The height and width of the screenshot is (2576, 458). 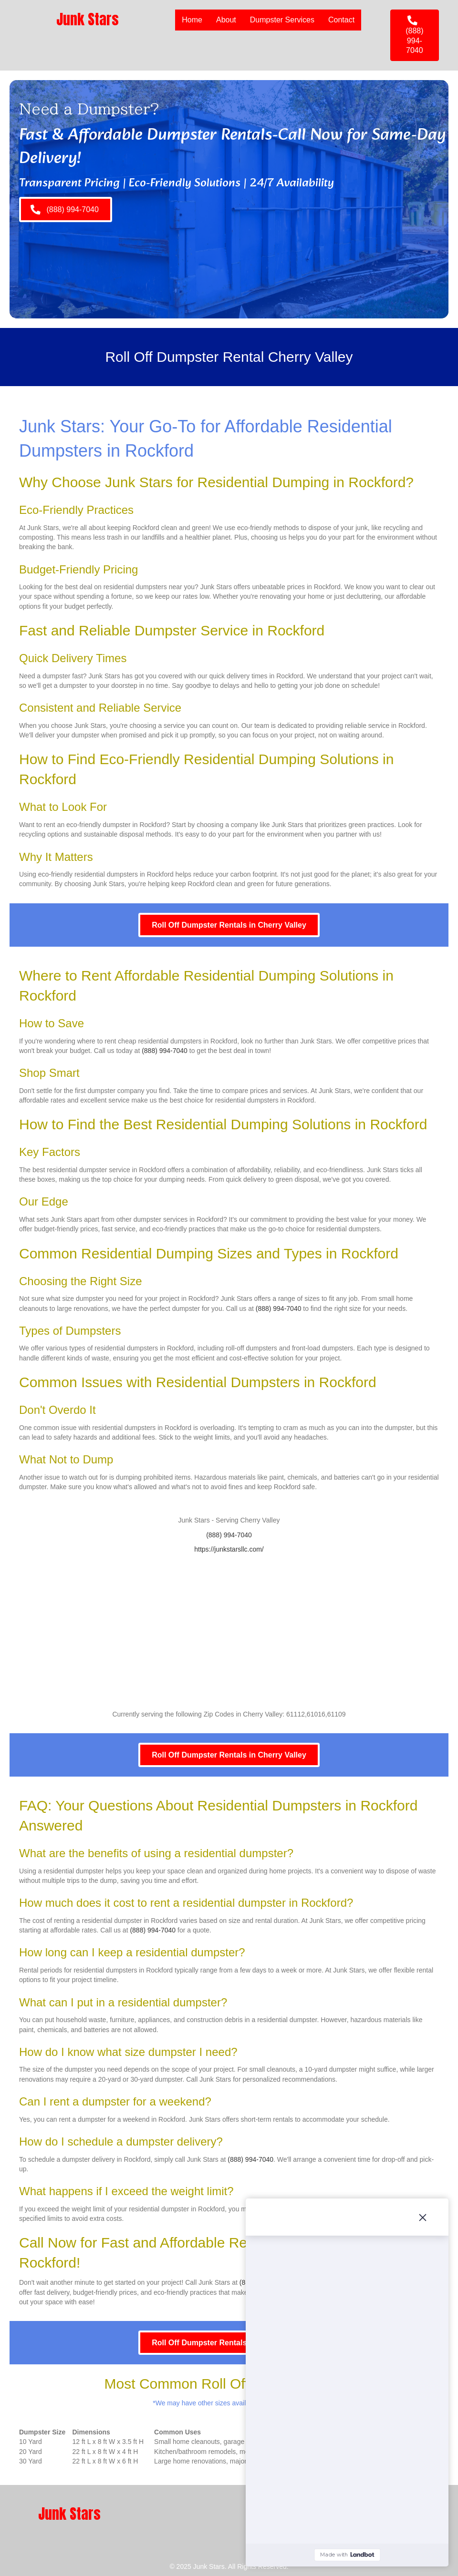 I want to click on Contact, so click(x=341, y=20).